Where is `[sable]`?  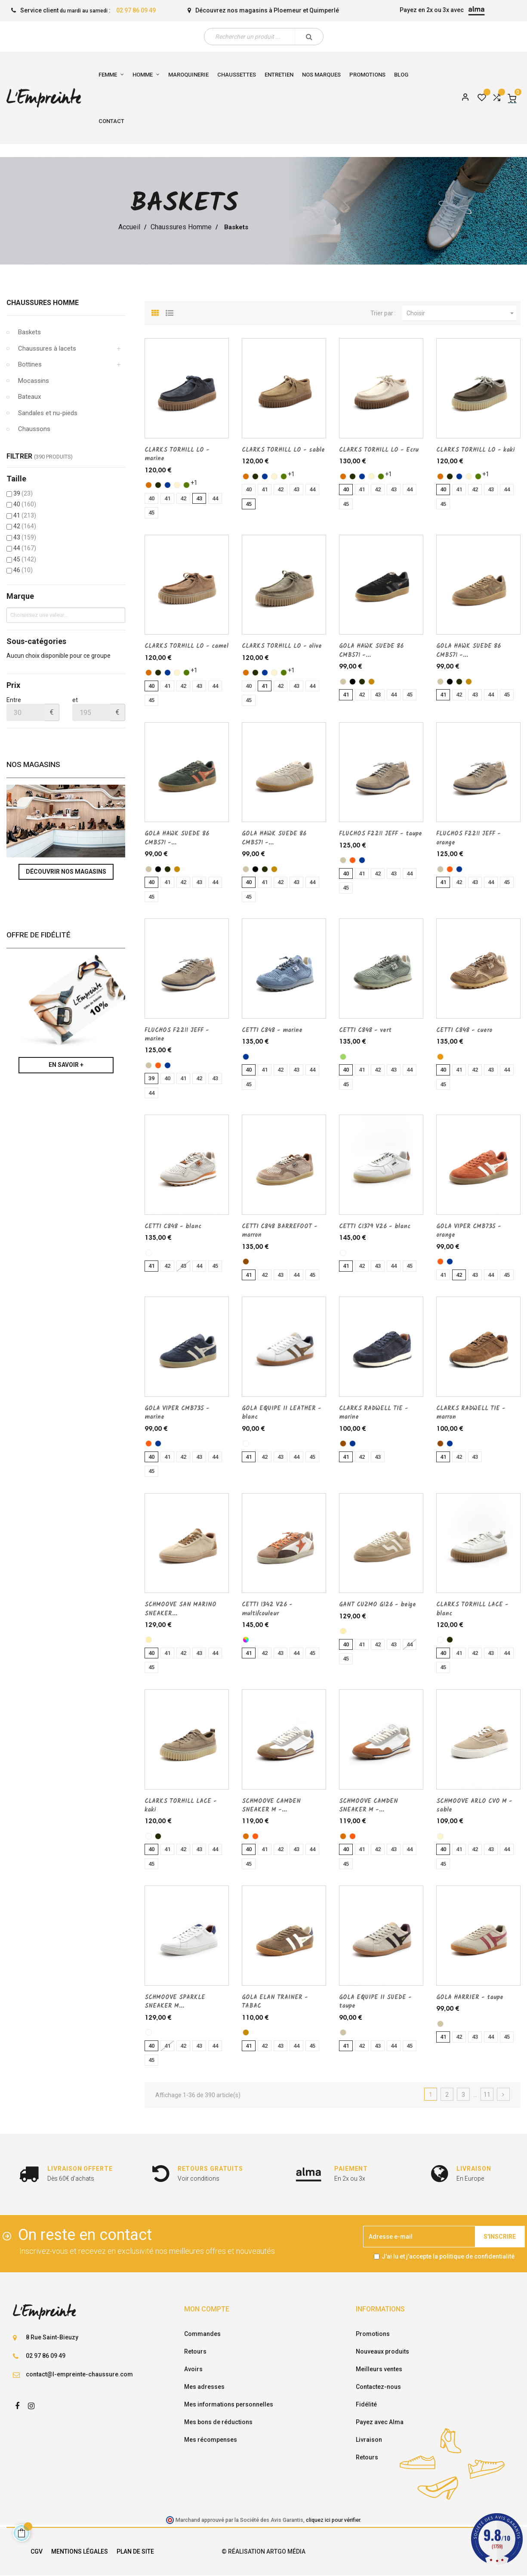 [sable] is located at coordinates (177, 485).